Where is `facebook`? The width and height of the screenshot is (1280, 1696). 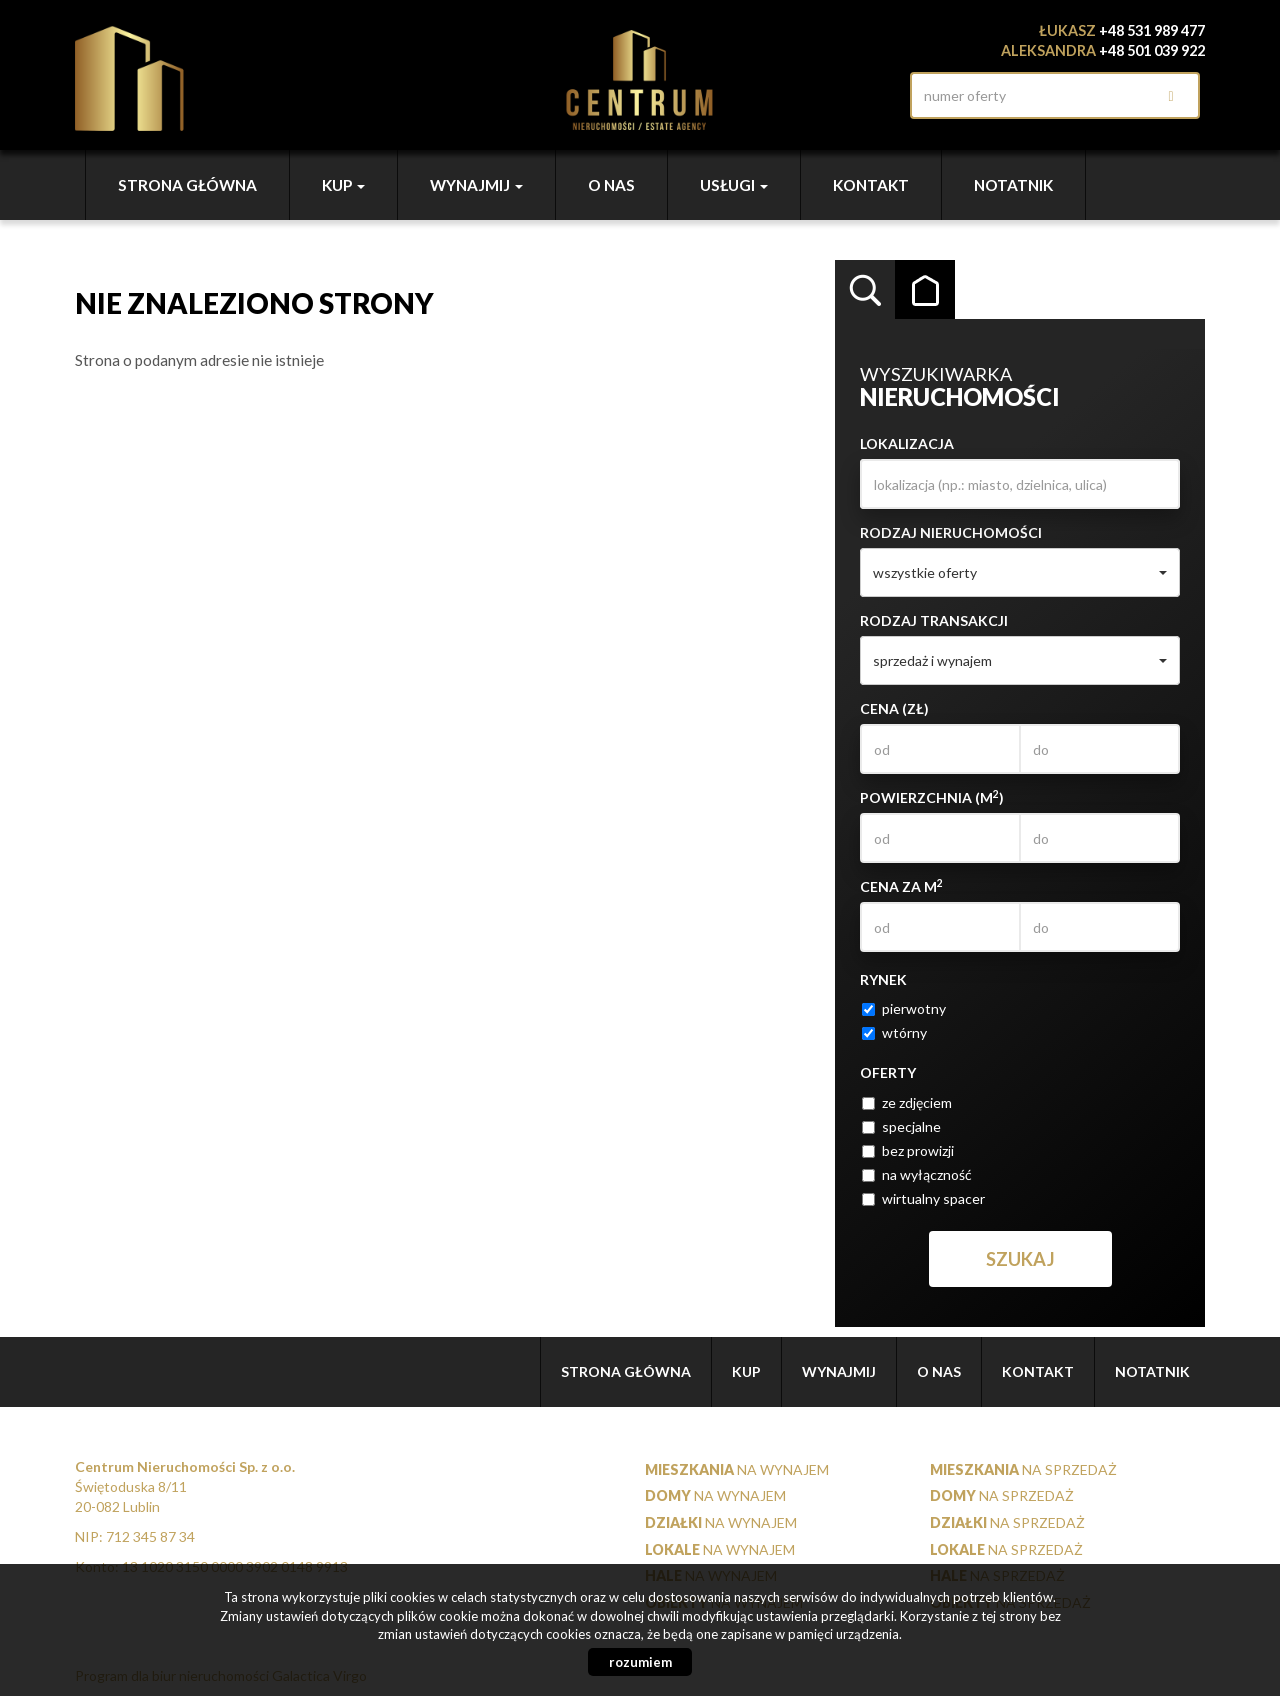 facebook is located at coordinates (880, 95).